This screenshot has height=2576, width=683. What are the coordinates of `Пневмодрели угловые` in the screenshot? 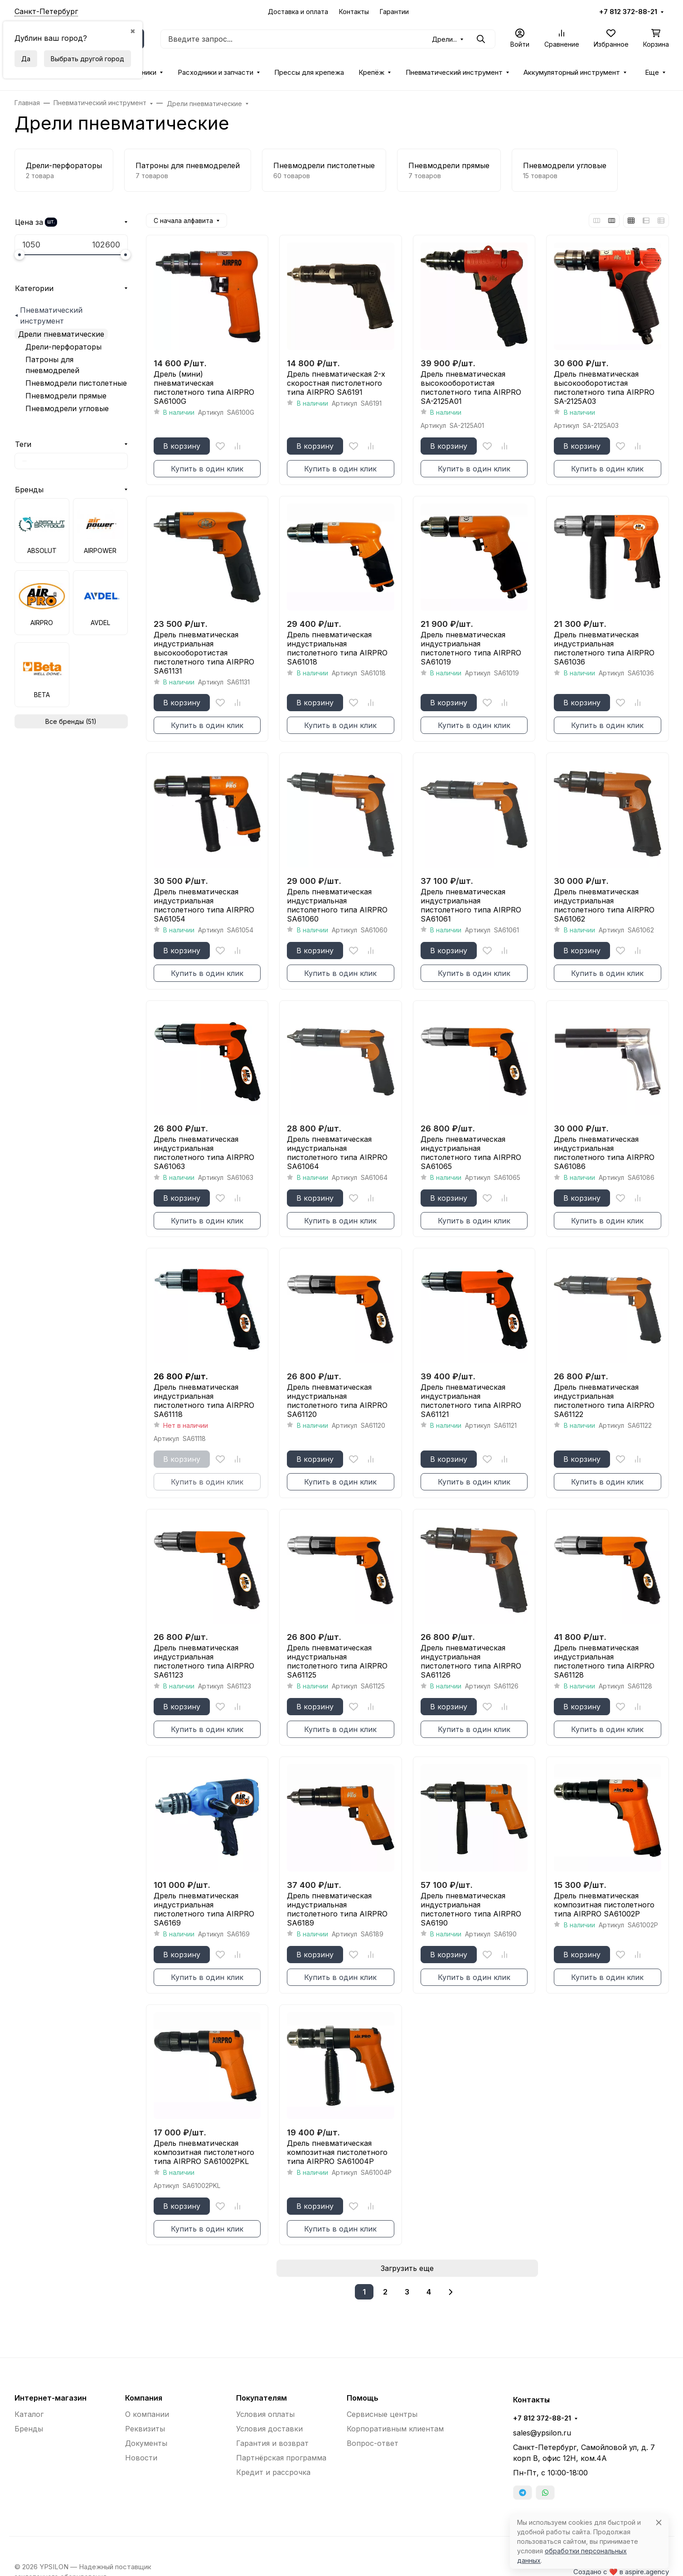 It's located at (67, 408).